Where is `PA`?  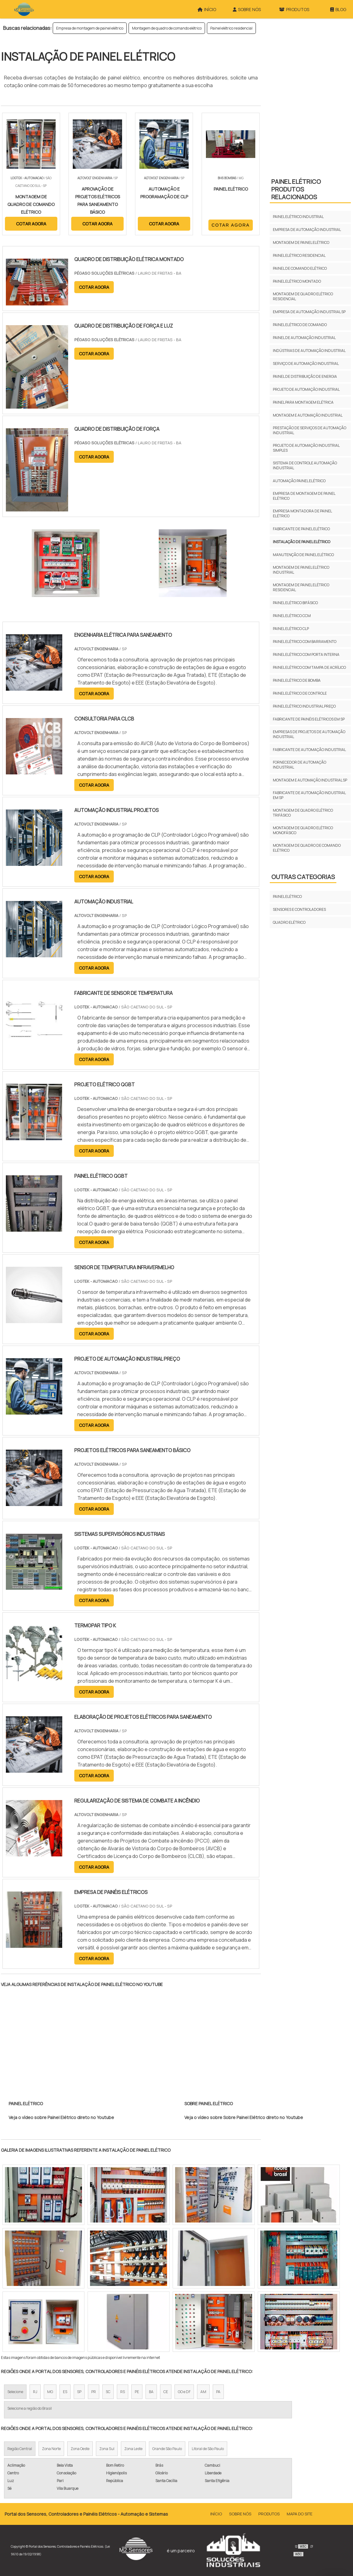
PA is located at coordinates (218, 2391).